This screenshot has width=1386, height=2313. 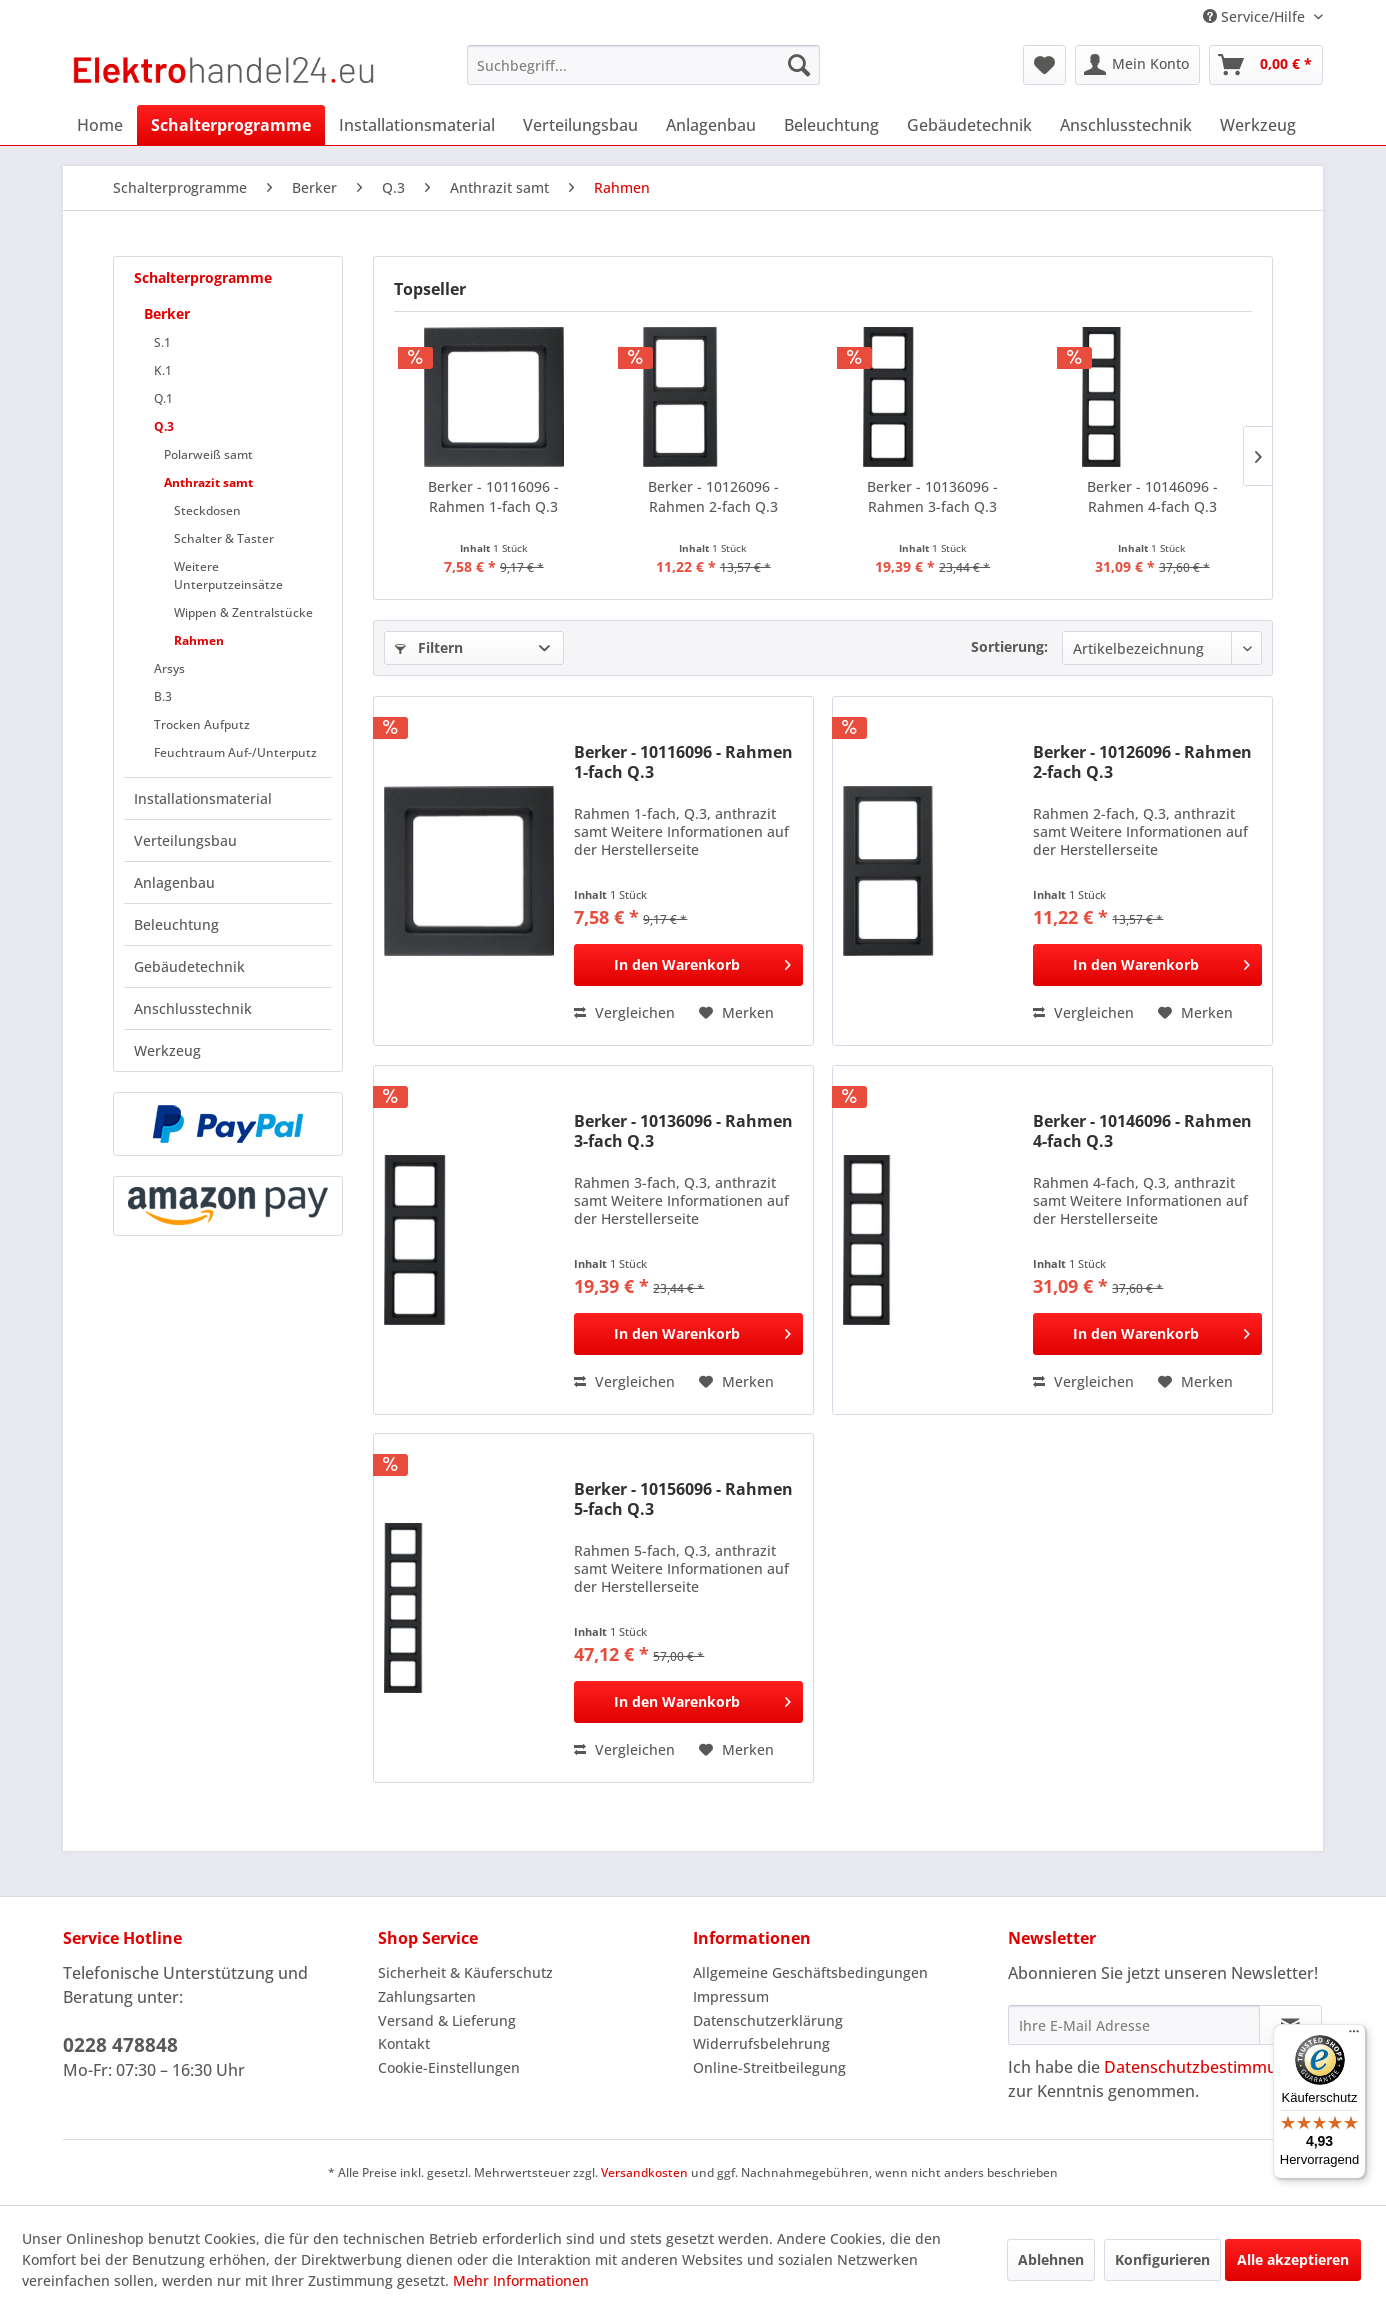 What do you see at coordinates (1266, 65) in the screenshot?
I see `[Warenkorb]` at bounding box center [1266, 65].